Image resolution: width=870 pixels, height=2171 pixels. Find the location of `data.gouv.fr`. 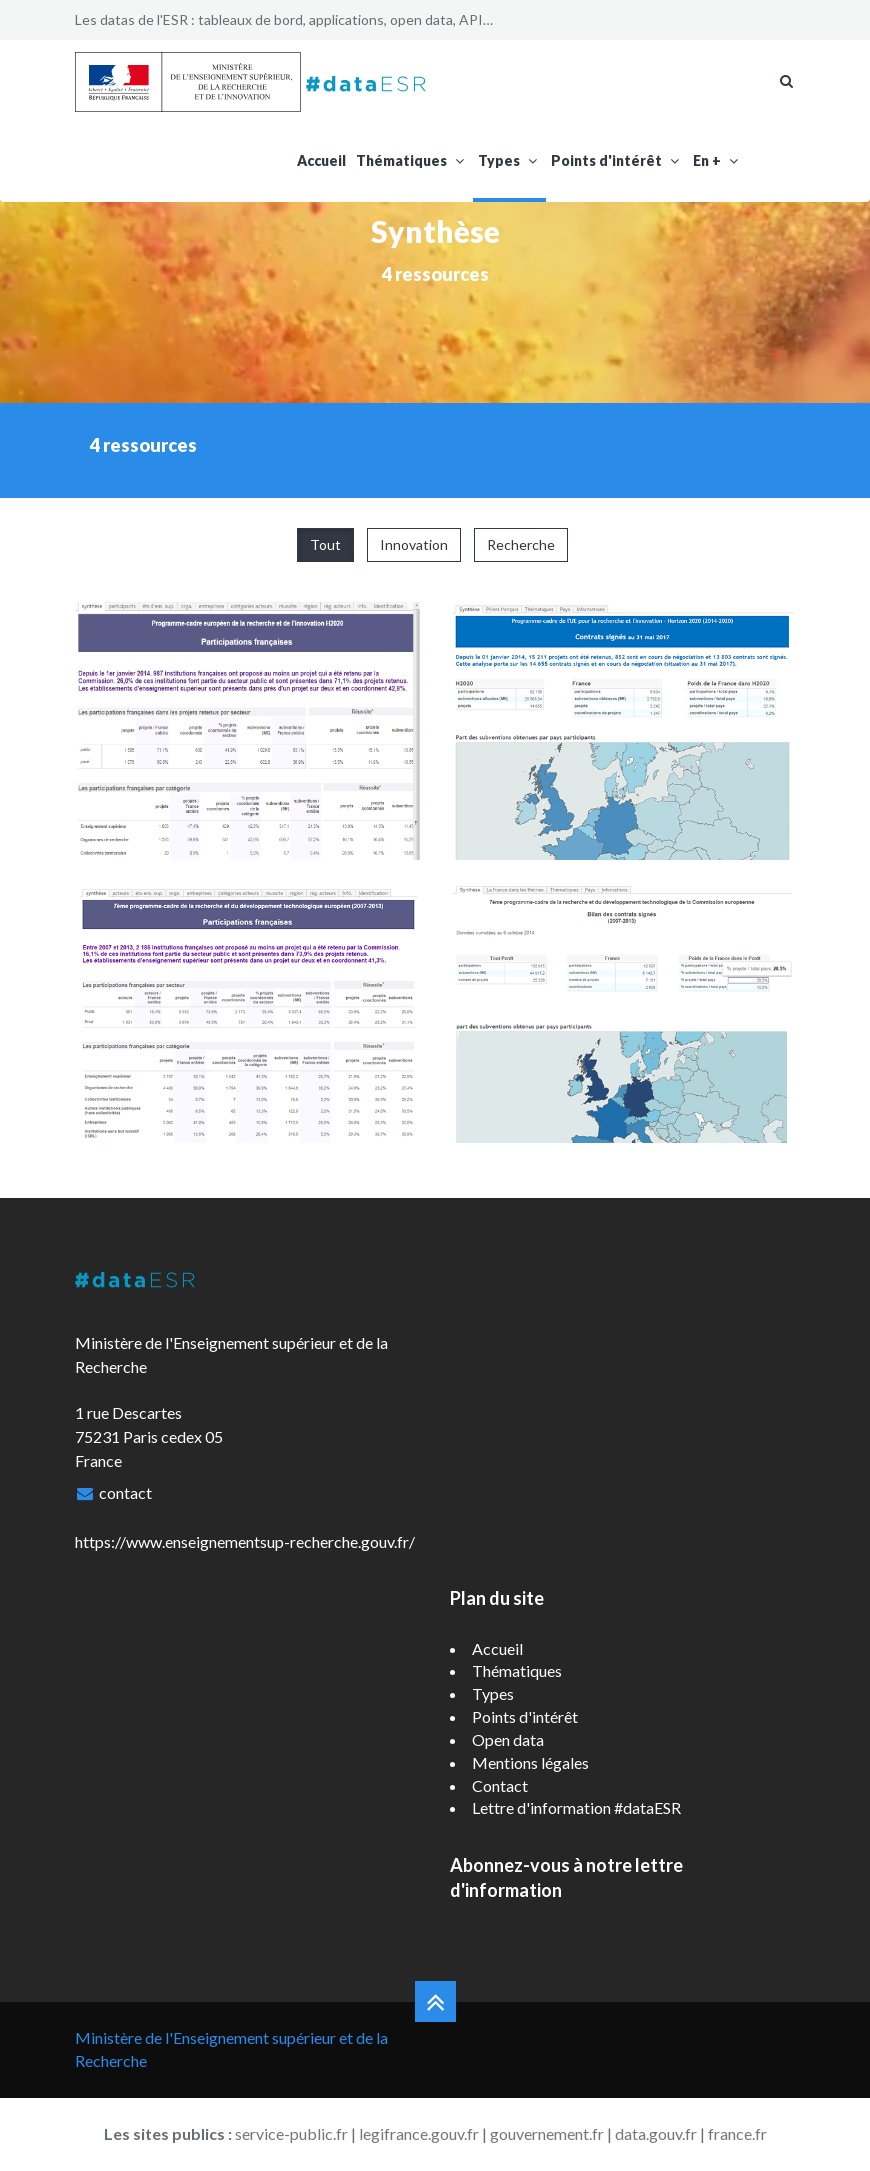

data.gouv.fr is located at coordinates (656, 2133).